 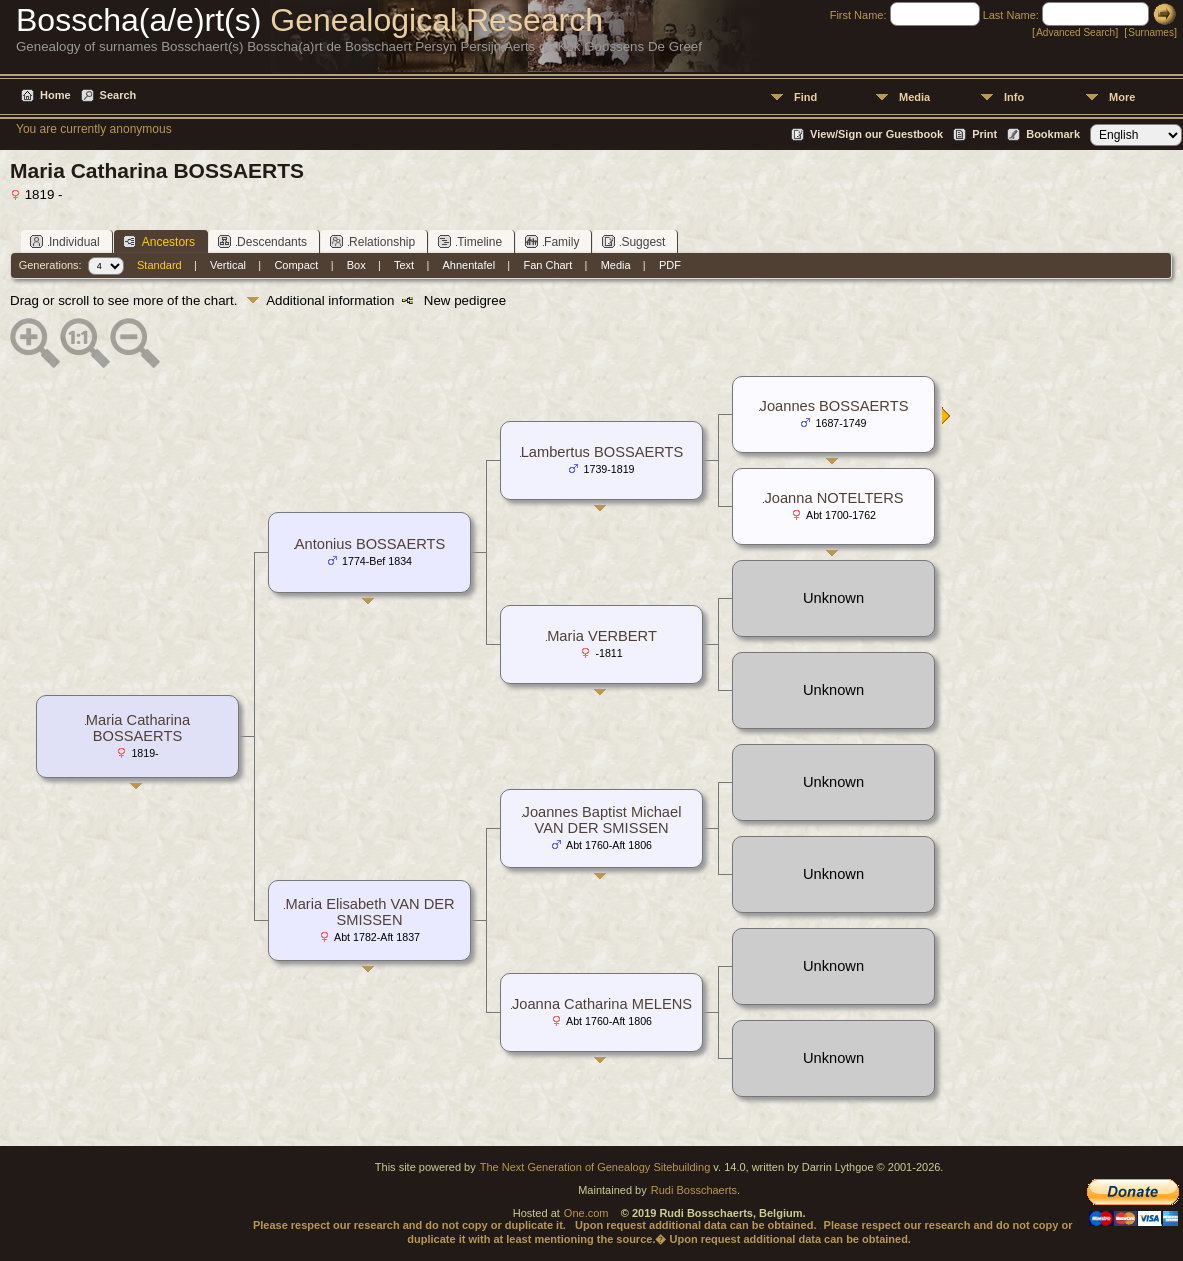 What do you see at coordinates (602, 1004) in the screenshot?
I see `Joanna Catharina MELENS` at bounding box center [602, 1004].